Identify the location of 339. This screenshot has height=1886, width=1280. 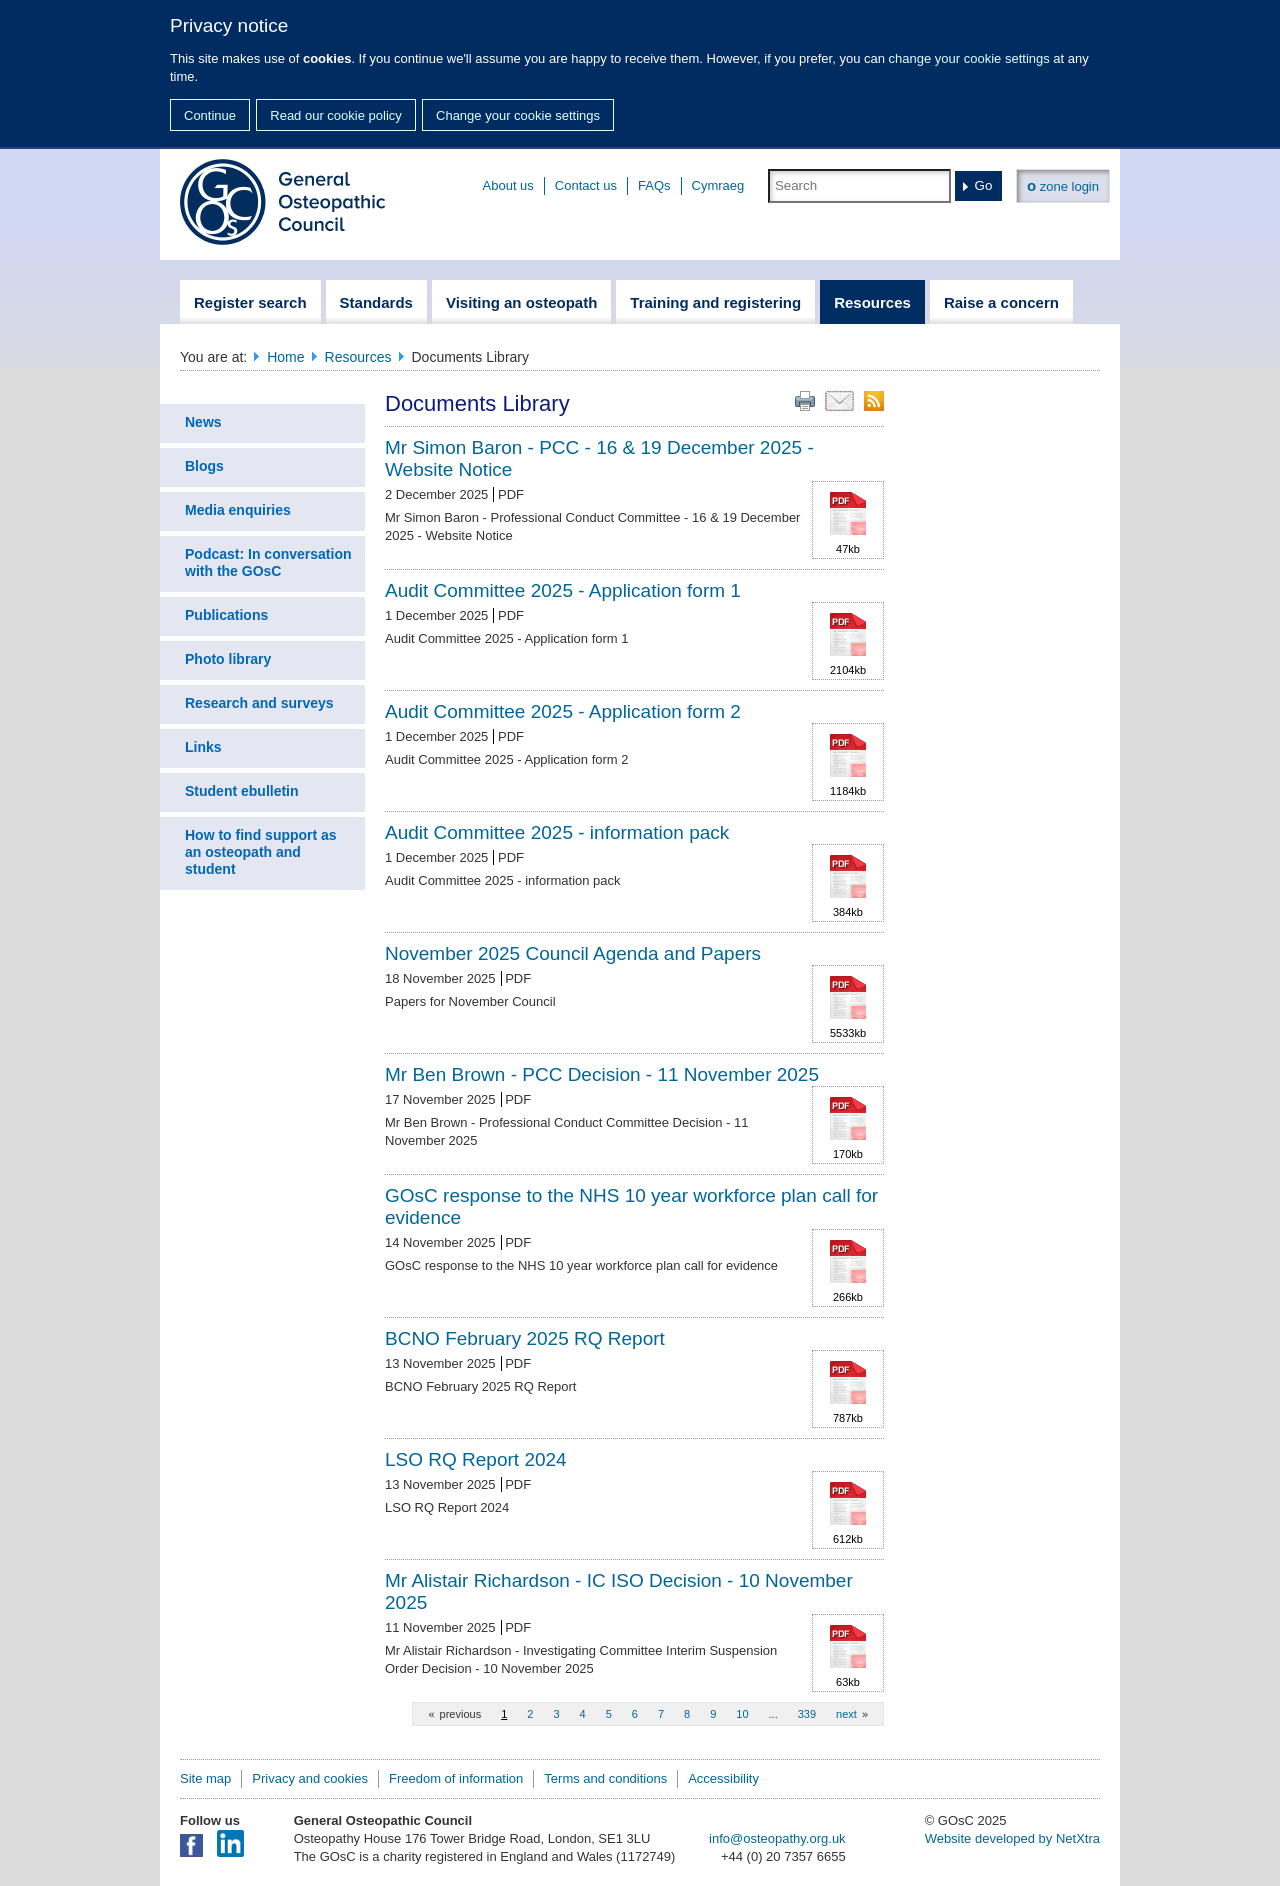
(807, 1714).